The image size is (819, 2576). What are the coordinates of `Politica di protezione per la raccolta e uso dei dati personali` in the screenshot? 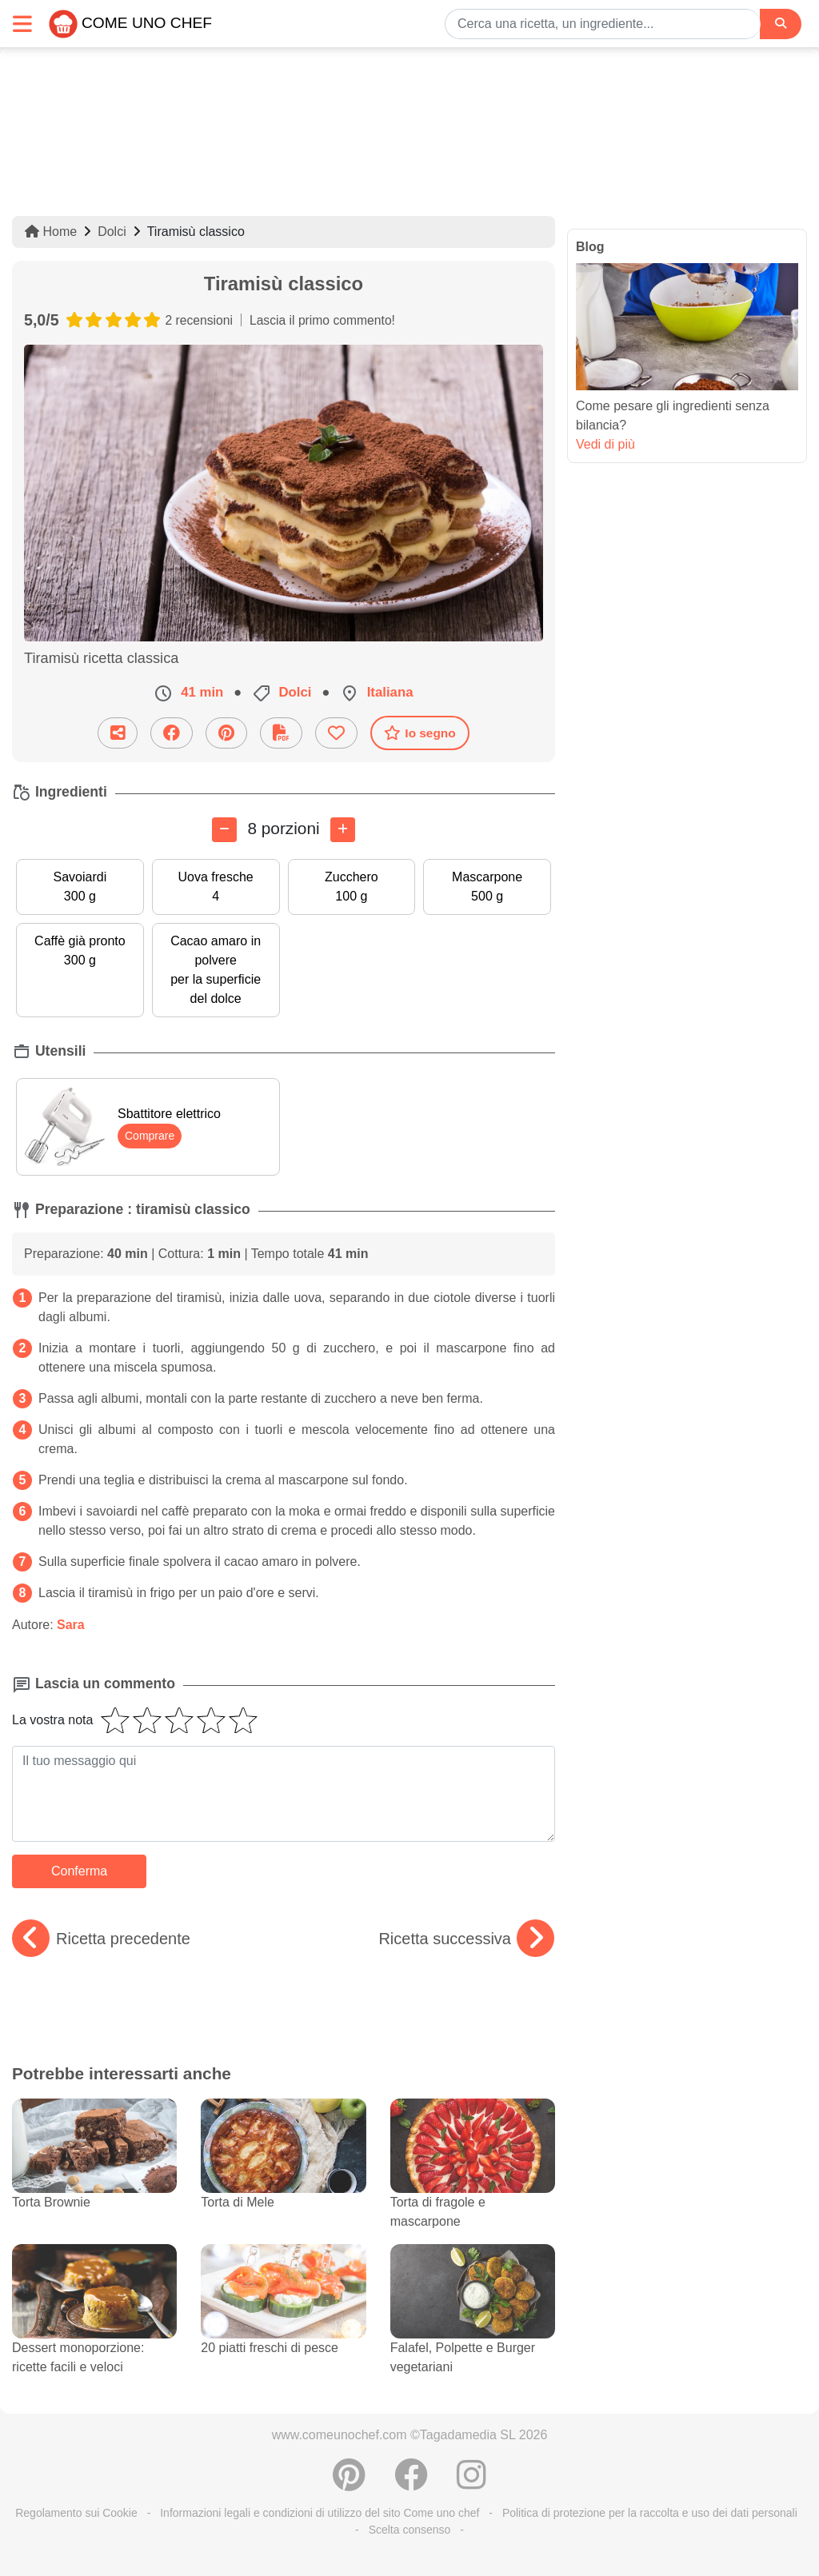 It's located at (649, 2512).